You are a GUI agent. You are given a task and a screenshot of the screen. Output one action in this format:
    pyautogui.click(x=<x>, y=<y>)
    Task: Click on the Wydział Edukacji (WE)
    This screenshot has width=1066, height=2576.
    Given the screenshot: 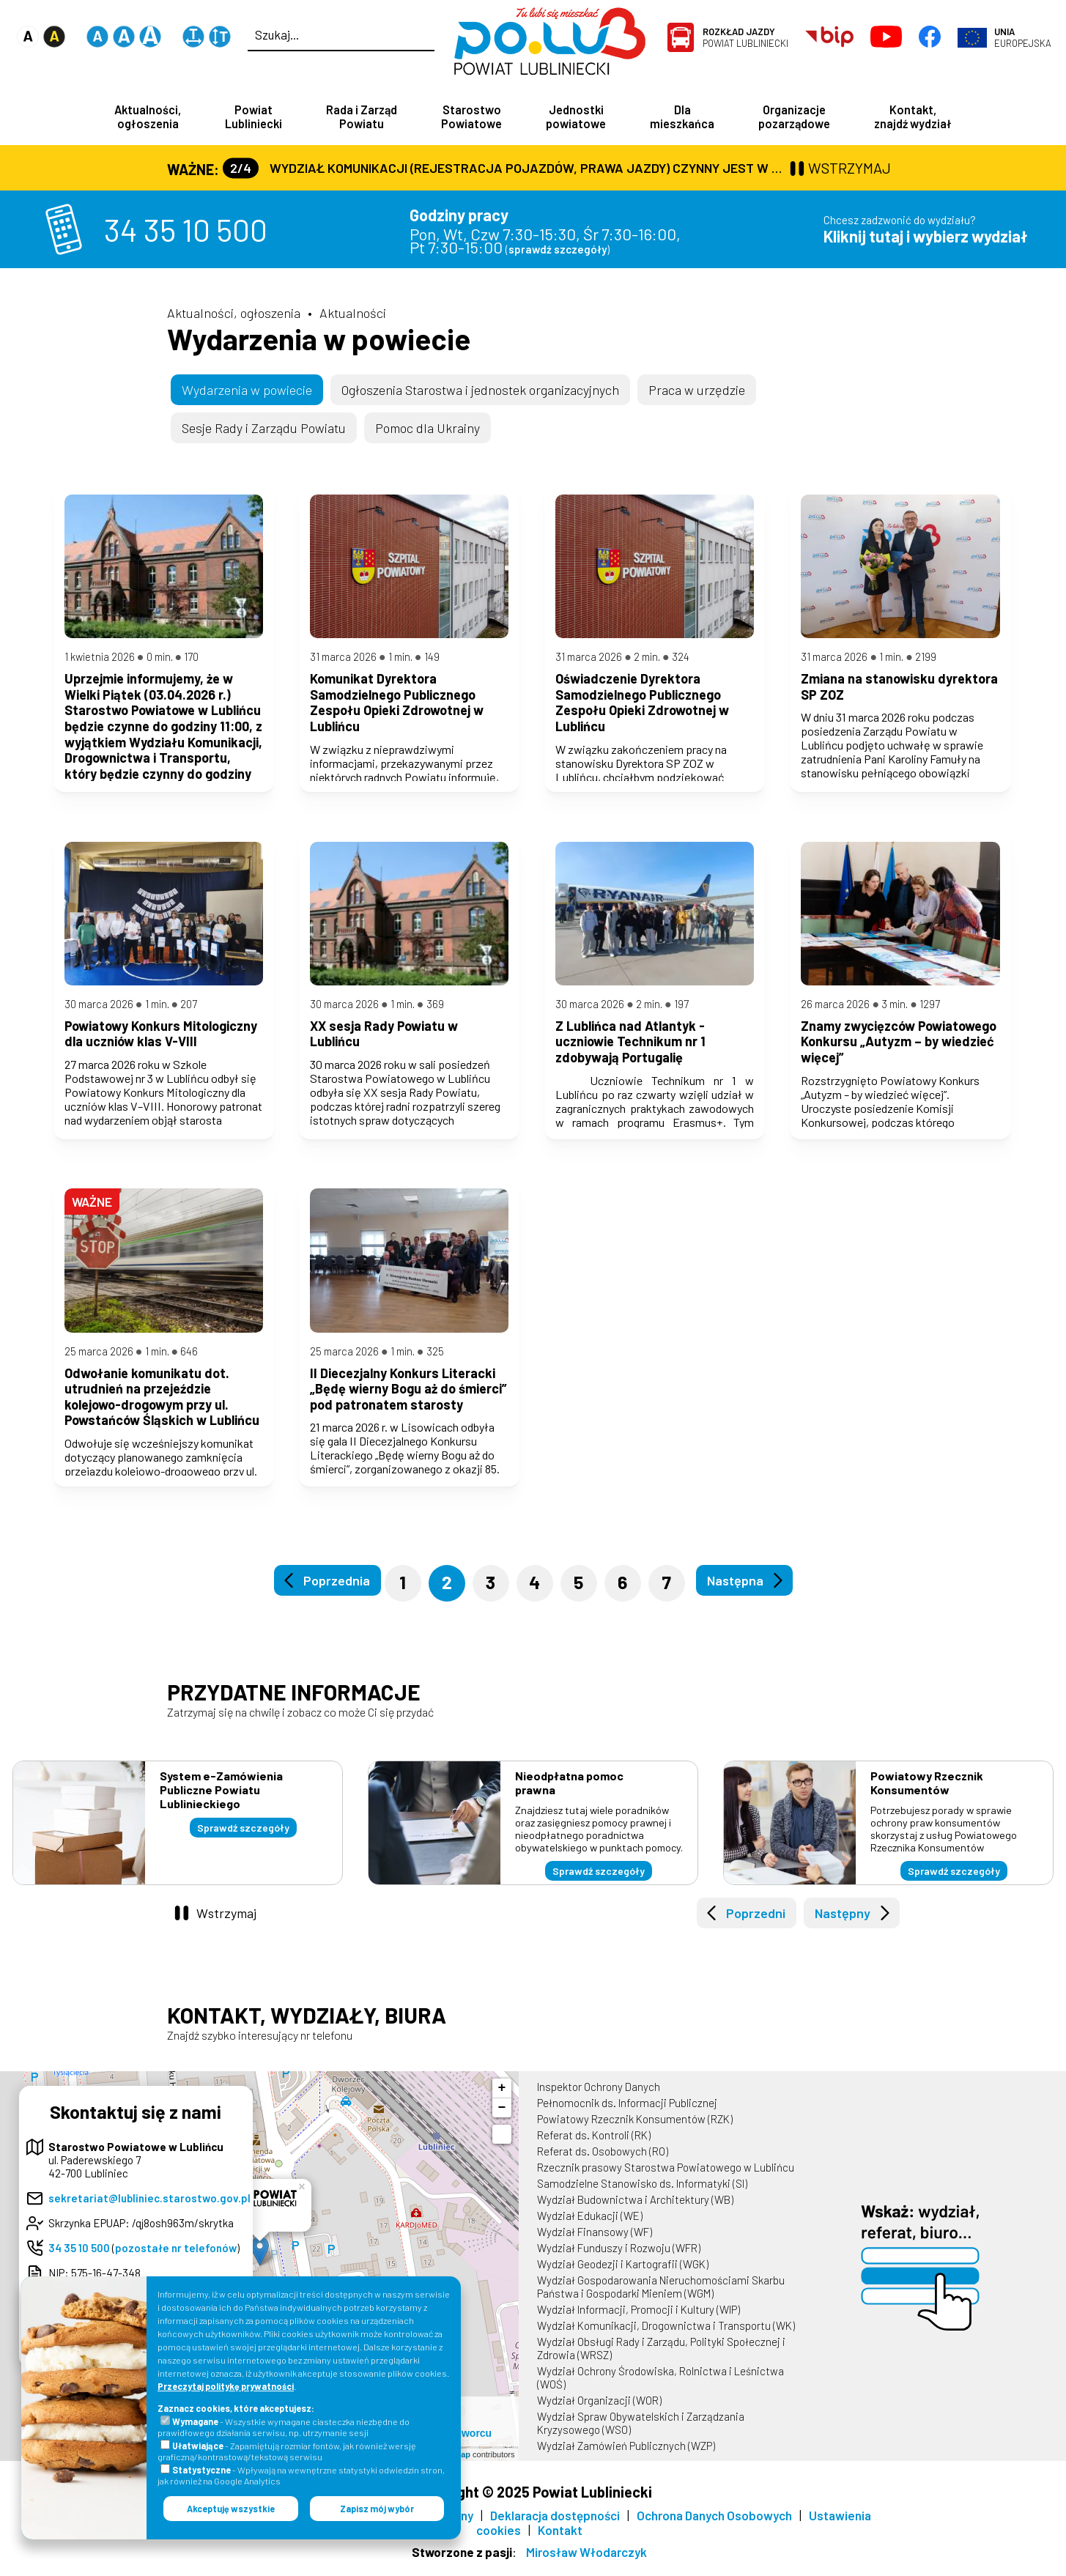 What is the action you would take?
    pyautogui.click(x=590, y=2225)
    